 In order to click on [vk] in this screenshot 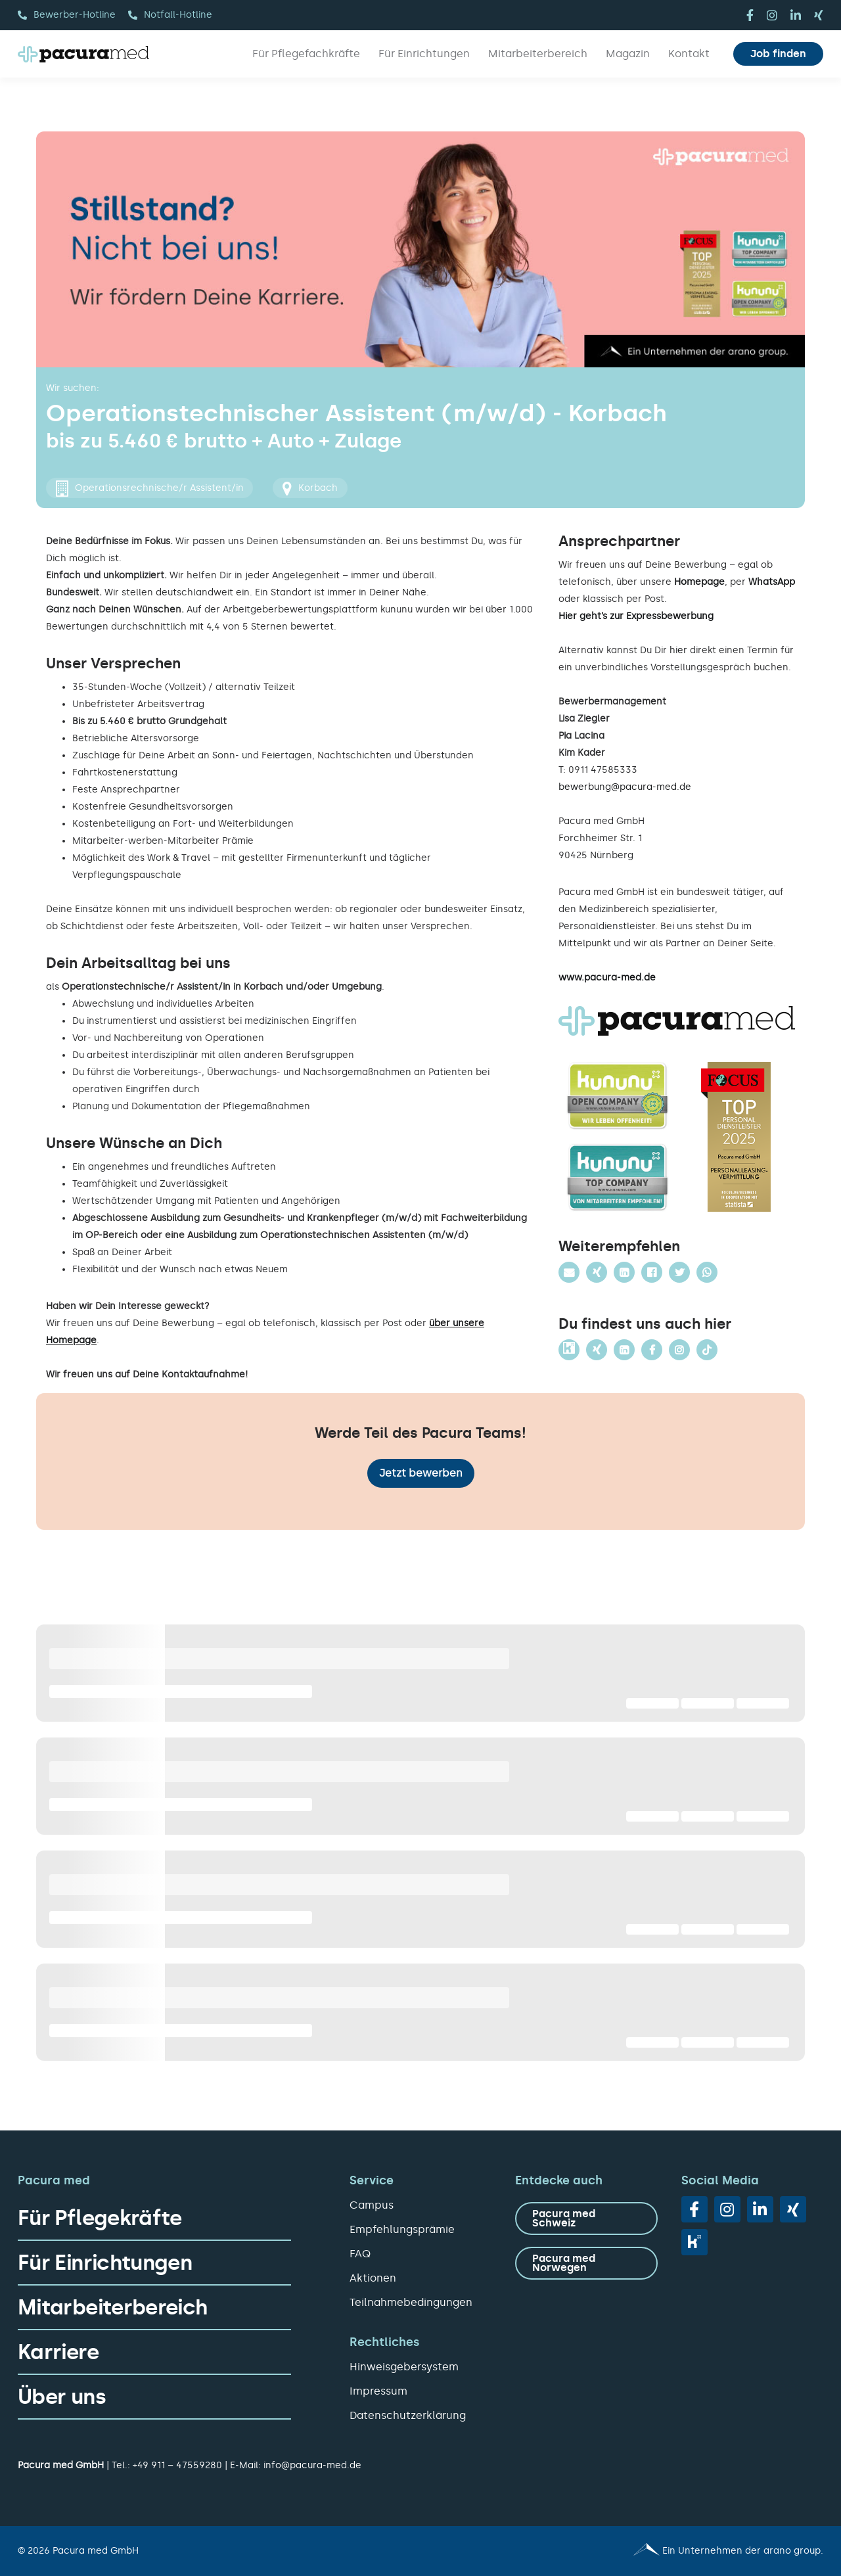, I will do `click(694, 2242)`.